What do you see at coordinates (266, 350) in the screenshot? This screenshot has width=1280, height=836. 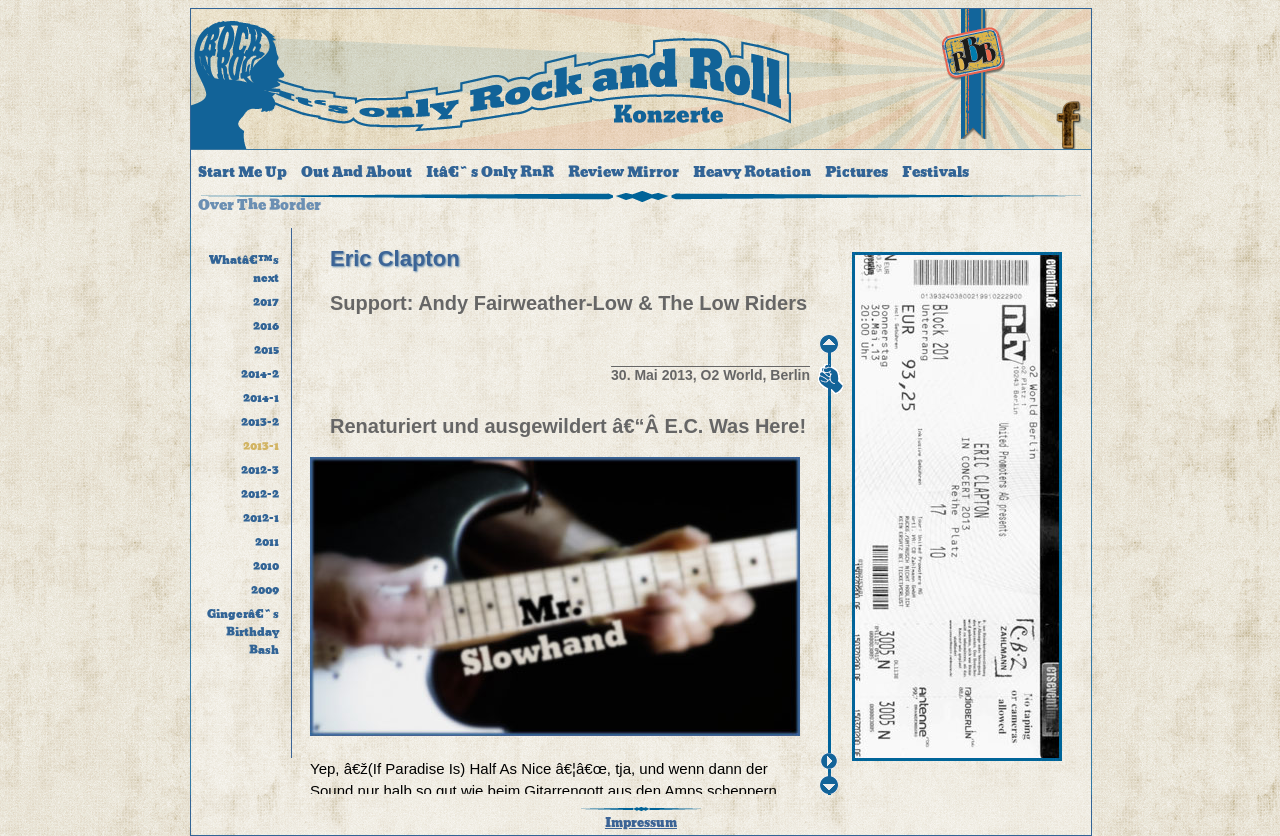 I see `2015` at bounding box center [266, 350].